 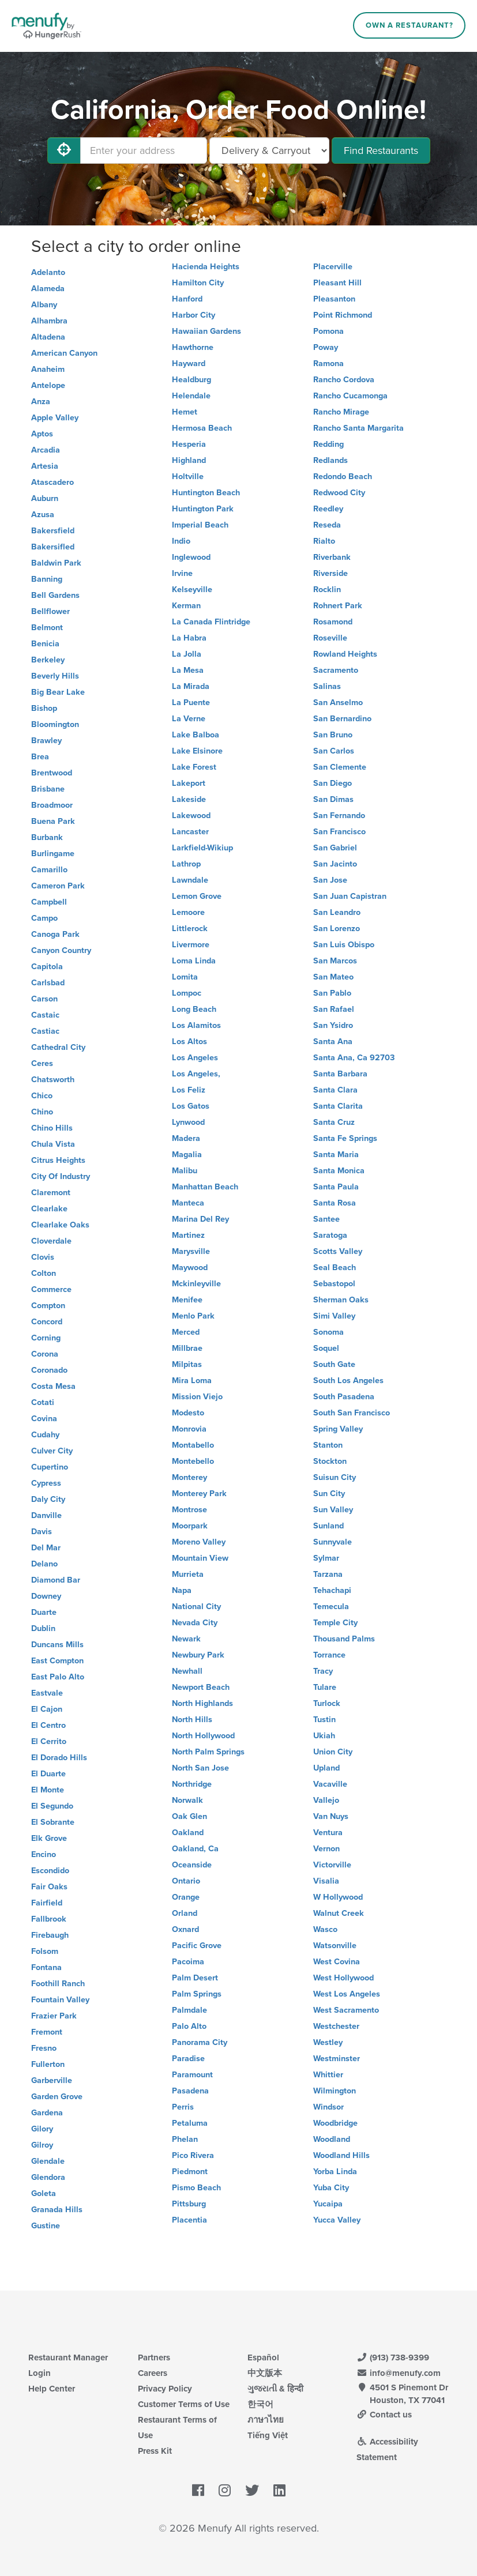 What do you see at coordinates (336, 1962) in the screenshot?
I see `West Covina` at bounding box center [336, 1962].